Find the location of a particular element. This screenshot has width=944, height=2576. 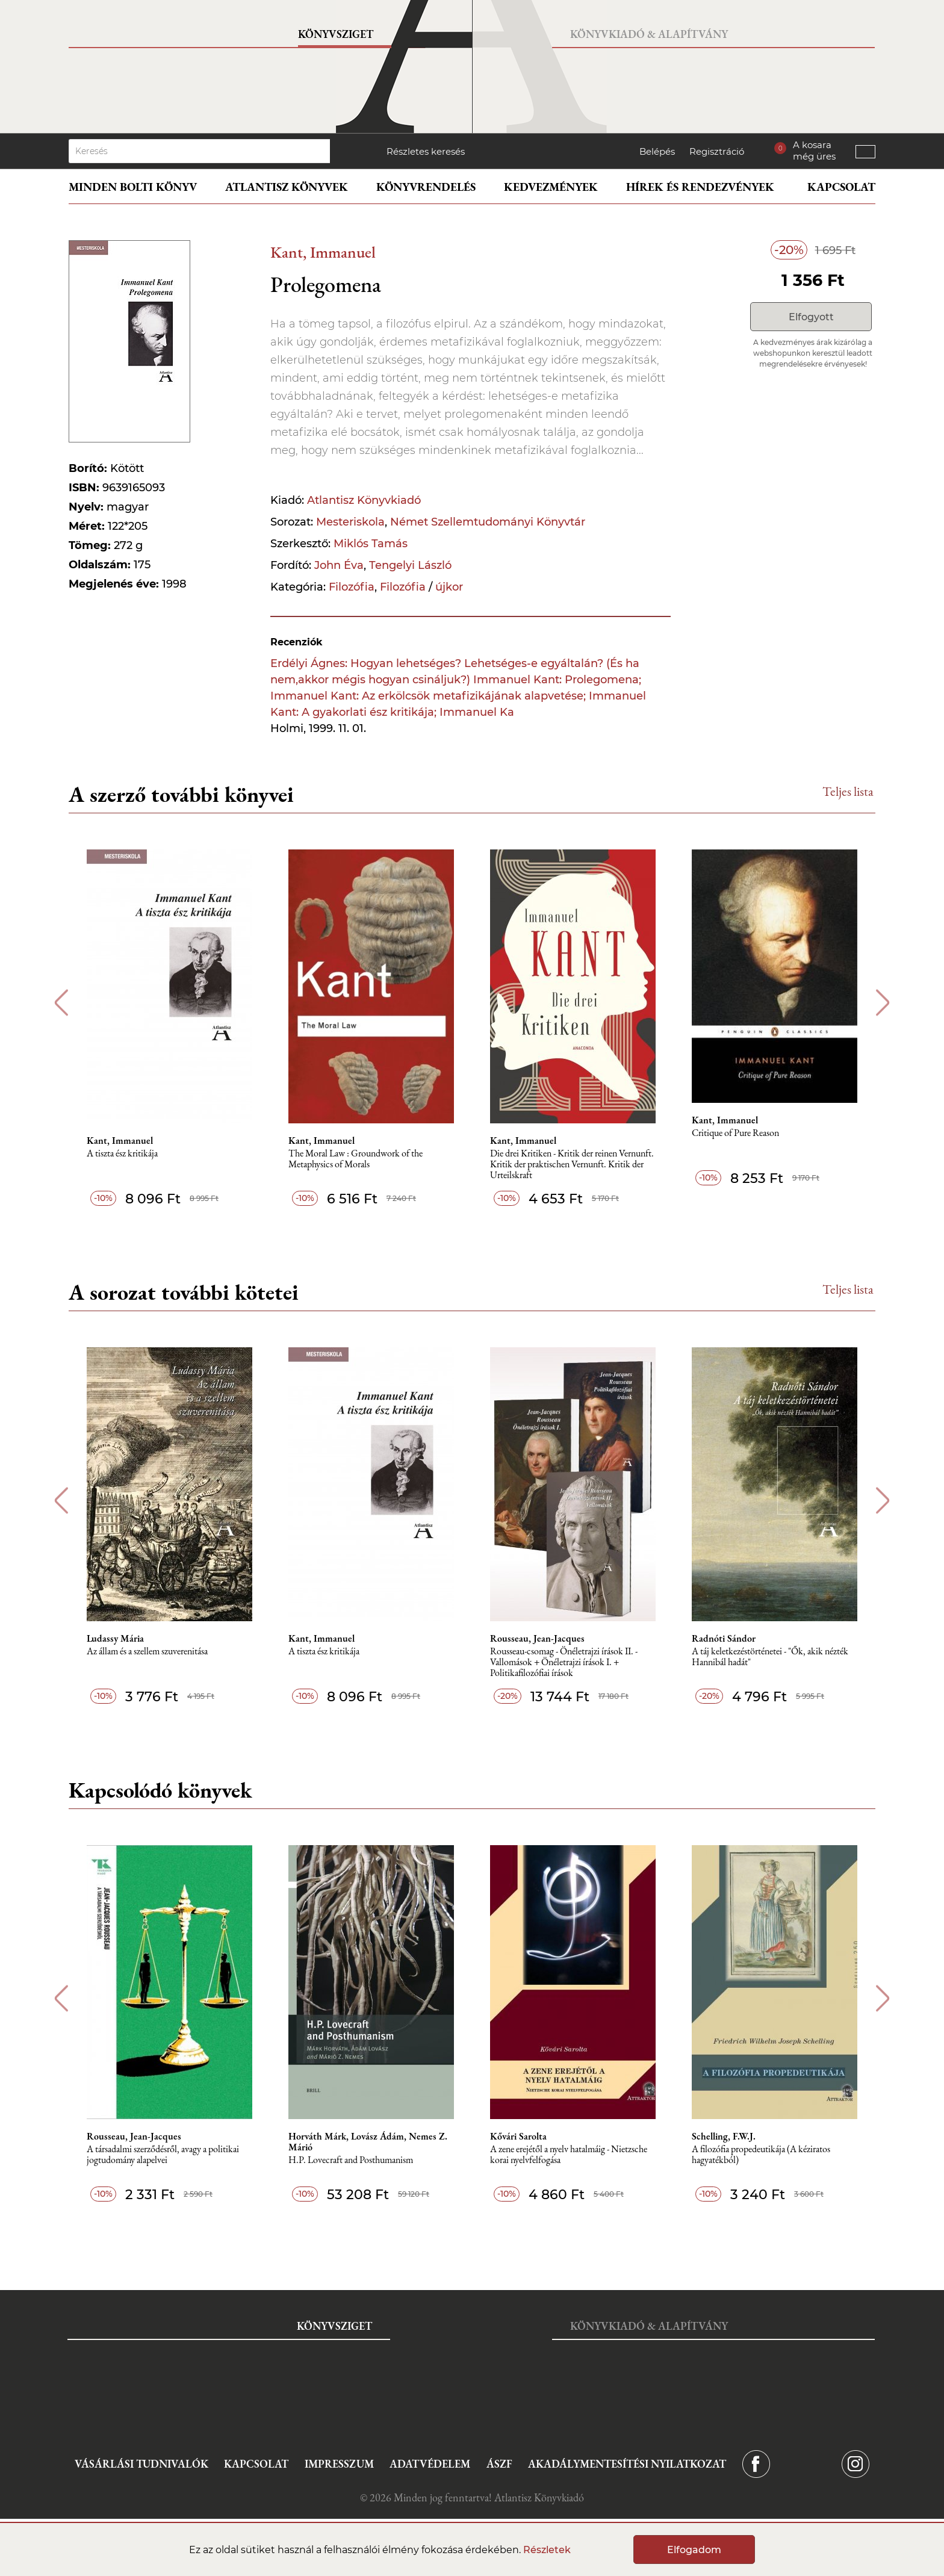

A társadalmi szerződésről, avagy a politikai jogtudomány alapelvei is located at coordinates (163, 2155).